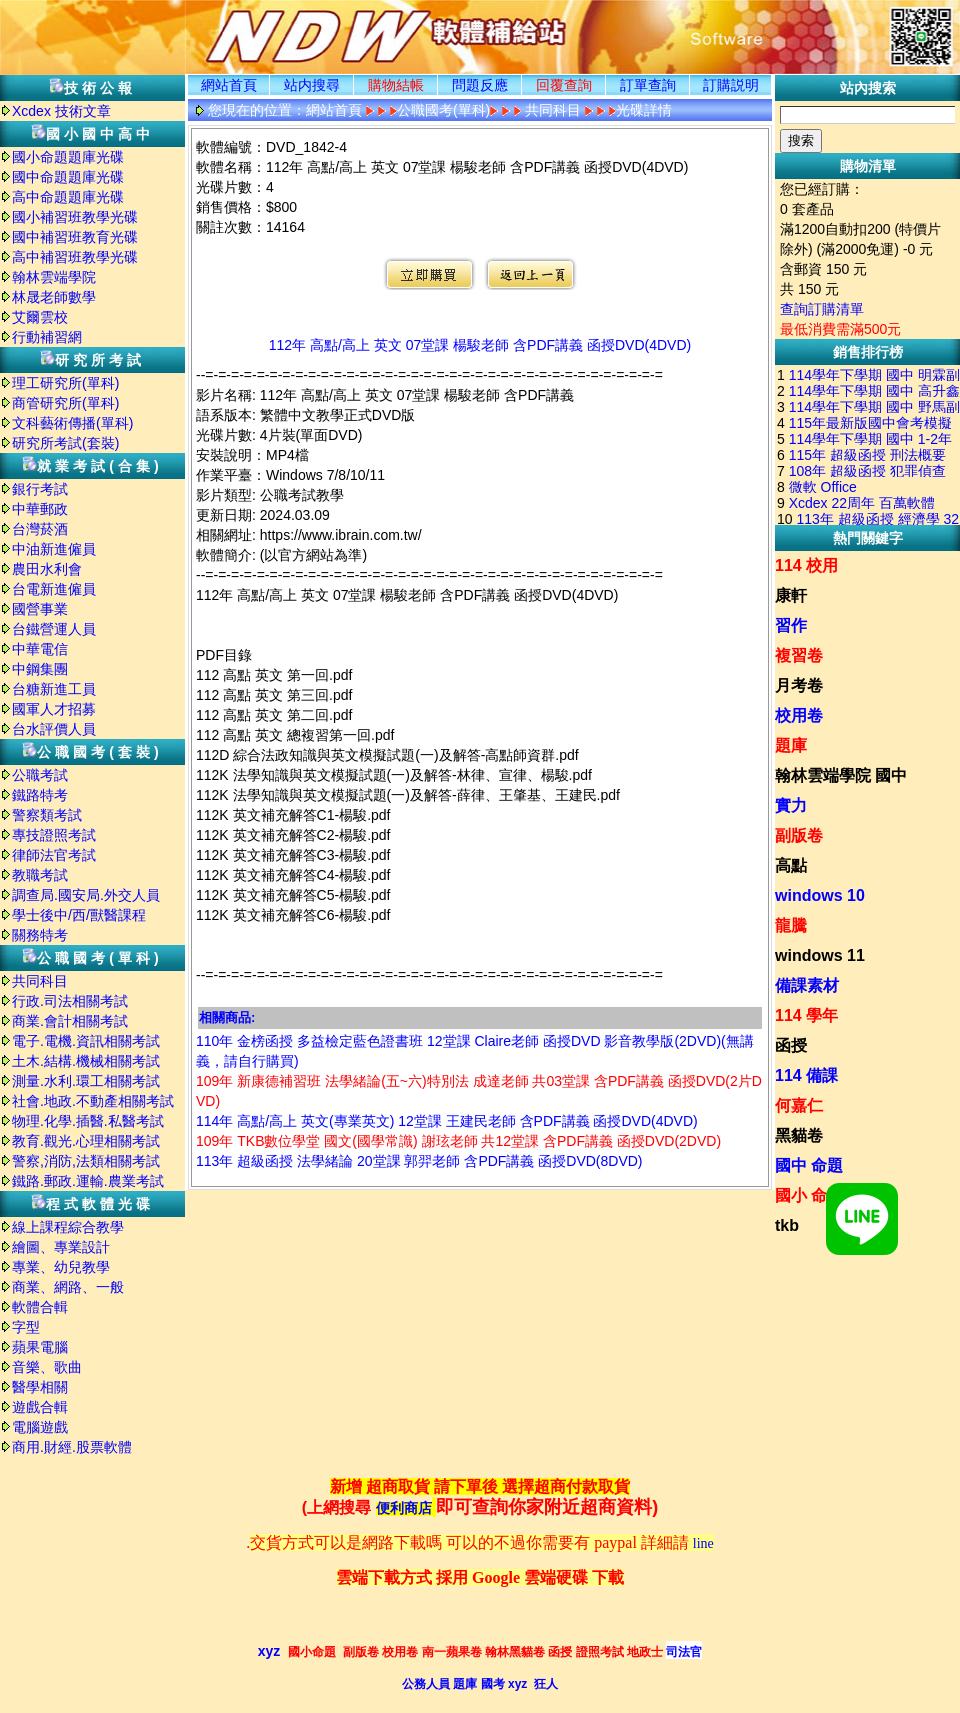 This screenshot has width=960, height=1713. Describe the element at coordinates (480, 345) in the screenshot. I see `112年 高點/高上 英文 07堂課 楊駿老師 含PDF講義 函授DVD(4DVD)` at that location.